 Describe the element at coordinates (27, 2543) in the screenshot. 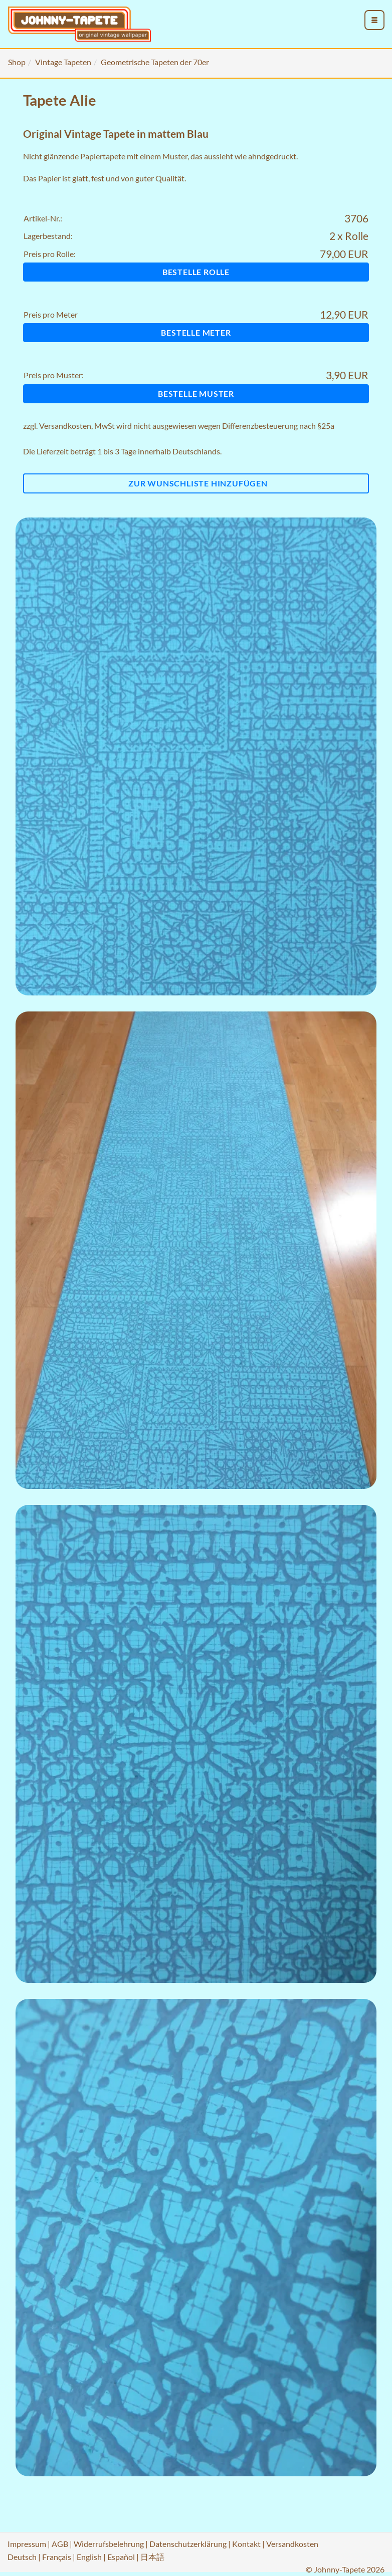

I see `Impressum` at that location.